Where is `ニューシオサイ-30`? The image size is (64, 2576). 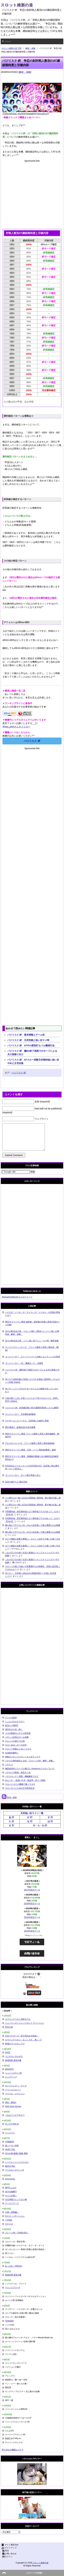
ニューシオサイ-30 is located at coordinates (13, 2073).